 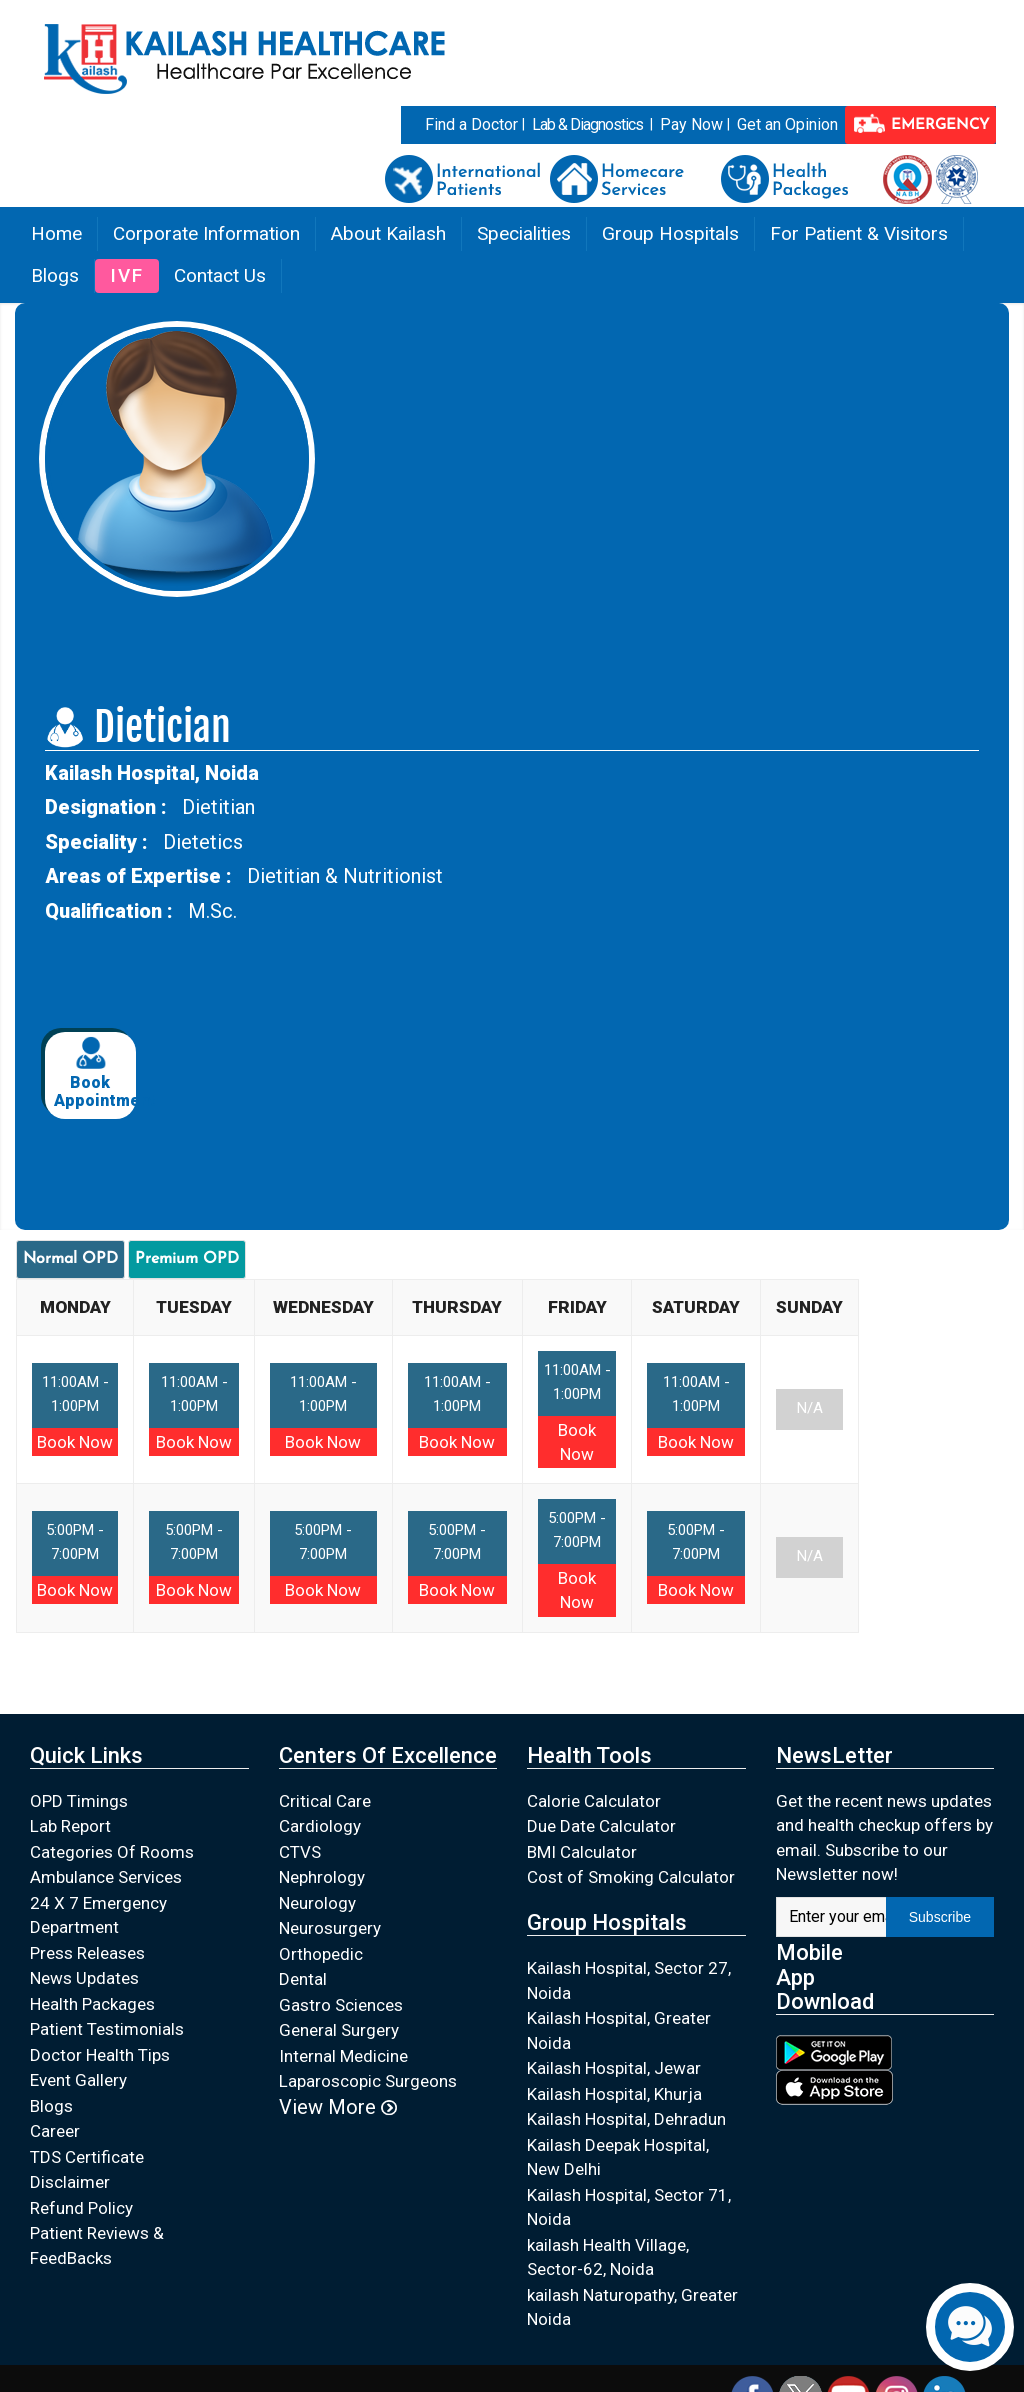 What do you see at coordinates (343, 2056) in the screenshot?
I see `Internal Medicine` at bounding box center [343, 2056].